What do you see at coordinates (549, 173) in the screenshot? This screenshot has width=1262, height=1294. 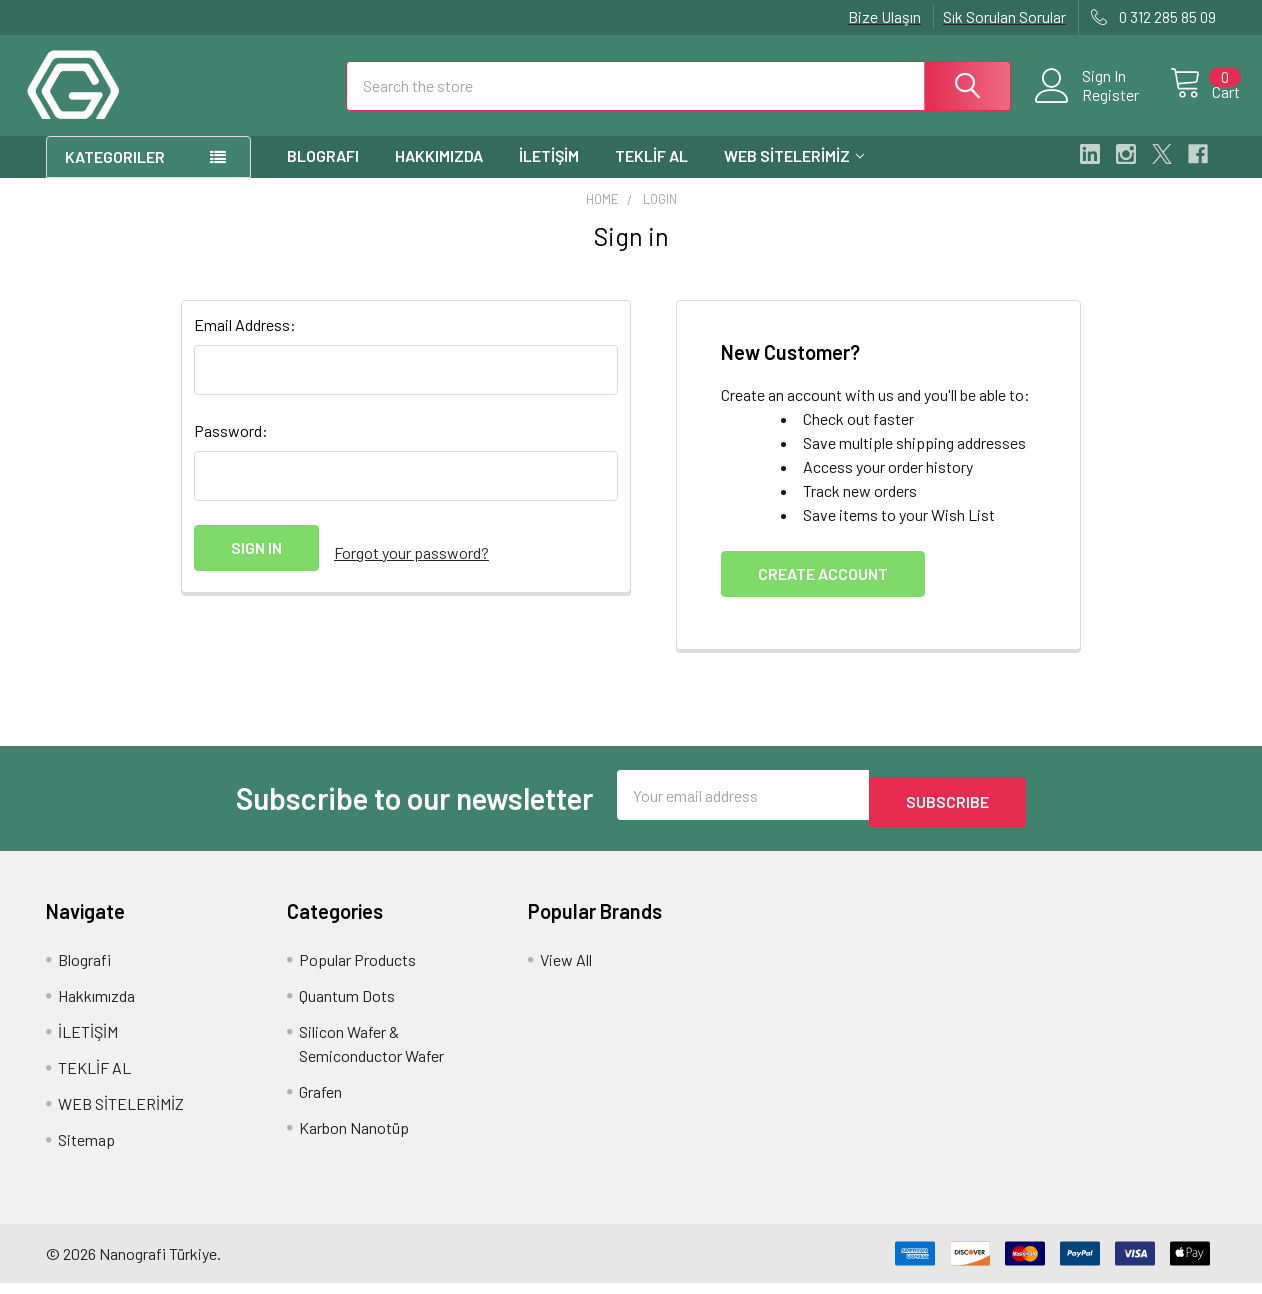 I see `İLETİŞİM` at bounding box center [549, 173].